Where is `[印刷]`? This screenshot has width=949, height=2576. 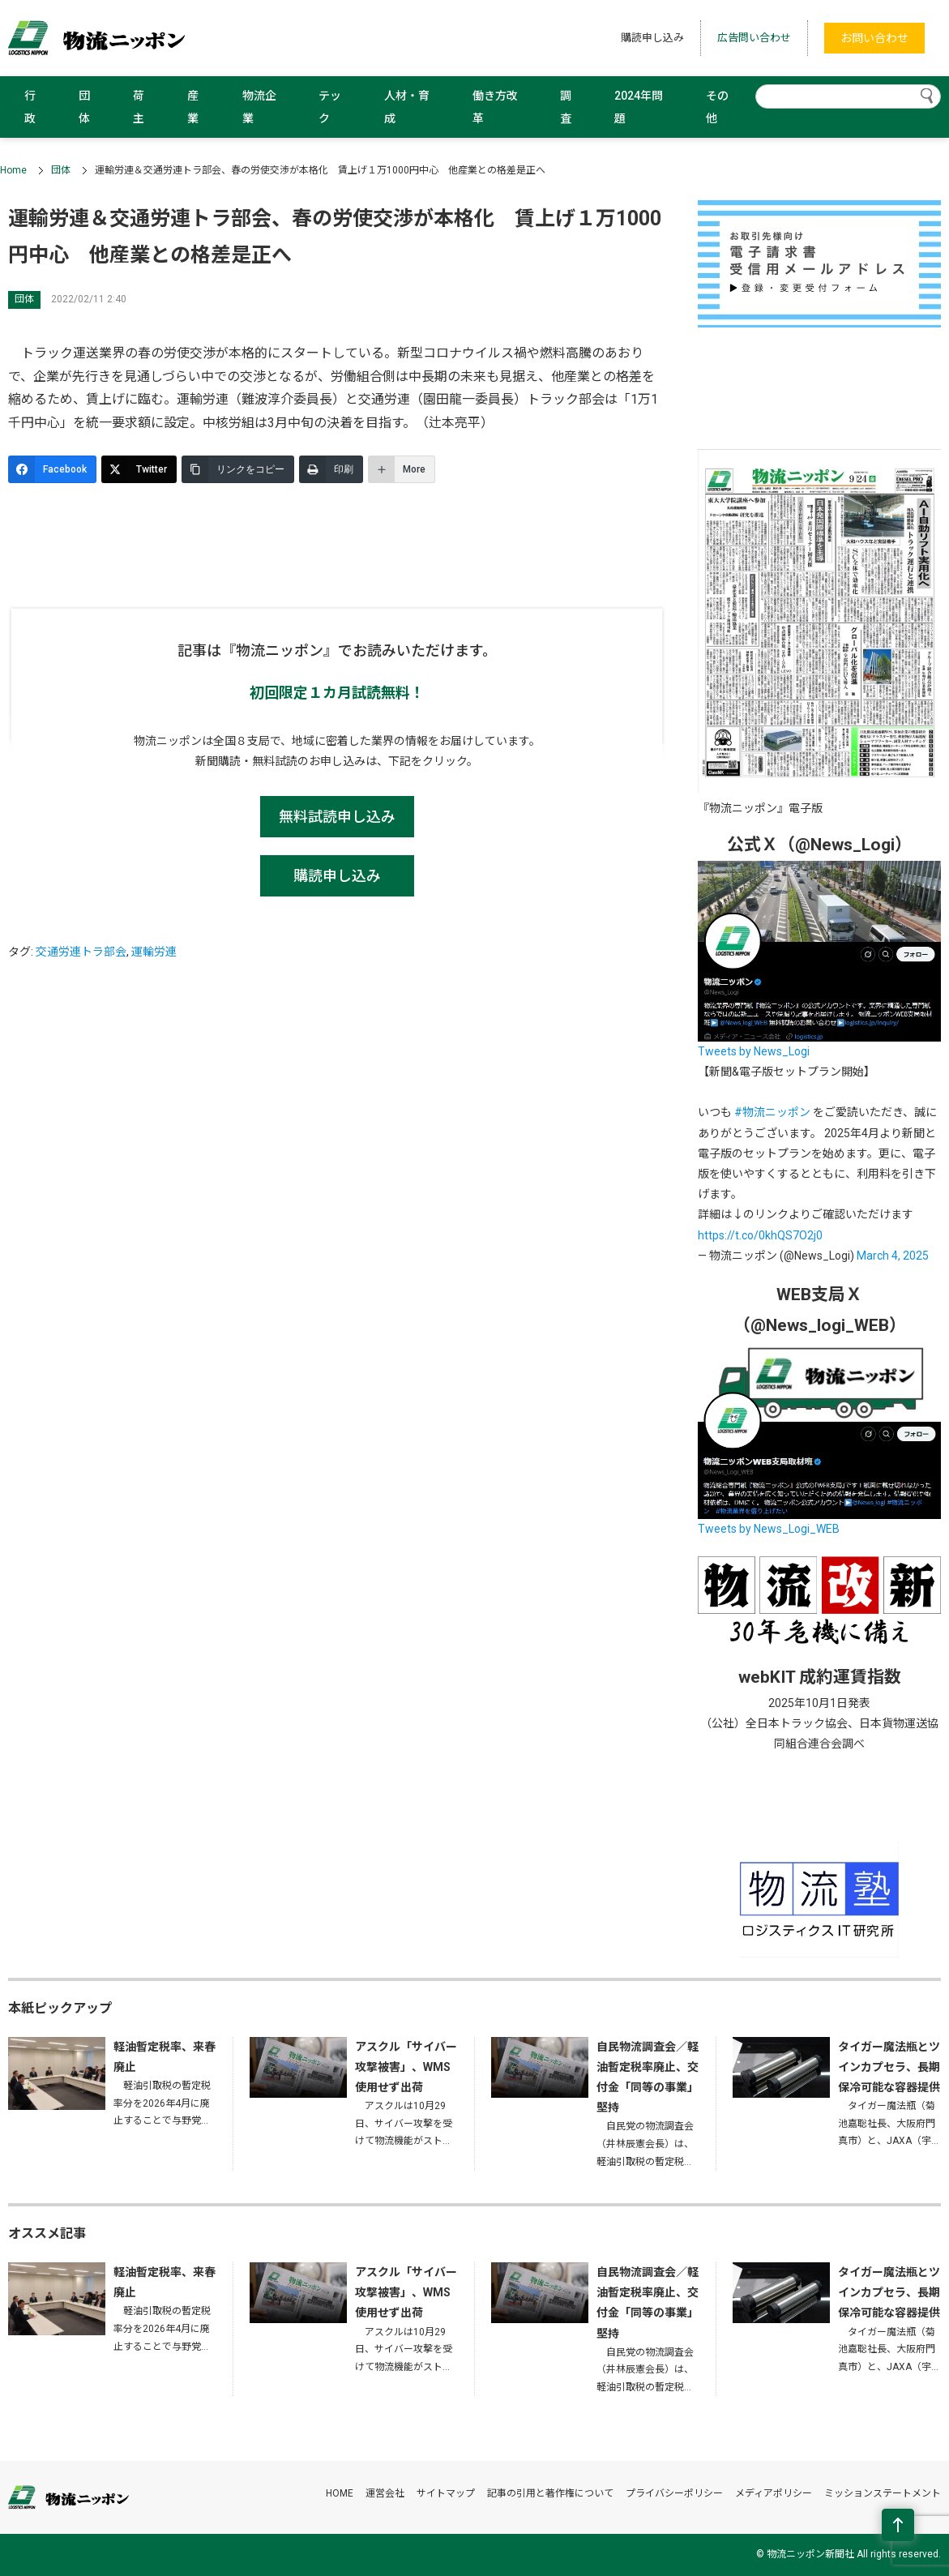 [印刷] is located at coordinates (331, 469).